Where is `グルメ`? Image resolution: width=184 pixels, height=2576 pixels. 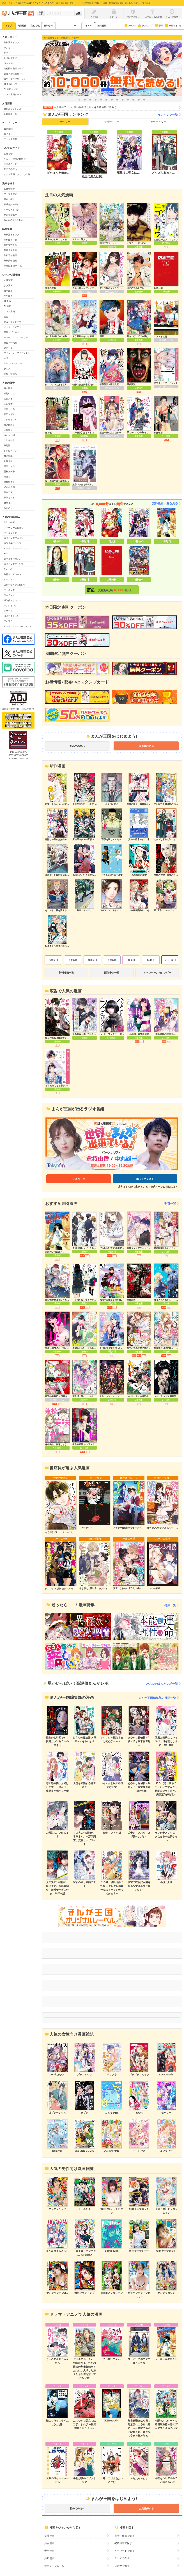
グルメ is located at coordinates (7, 368).